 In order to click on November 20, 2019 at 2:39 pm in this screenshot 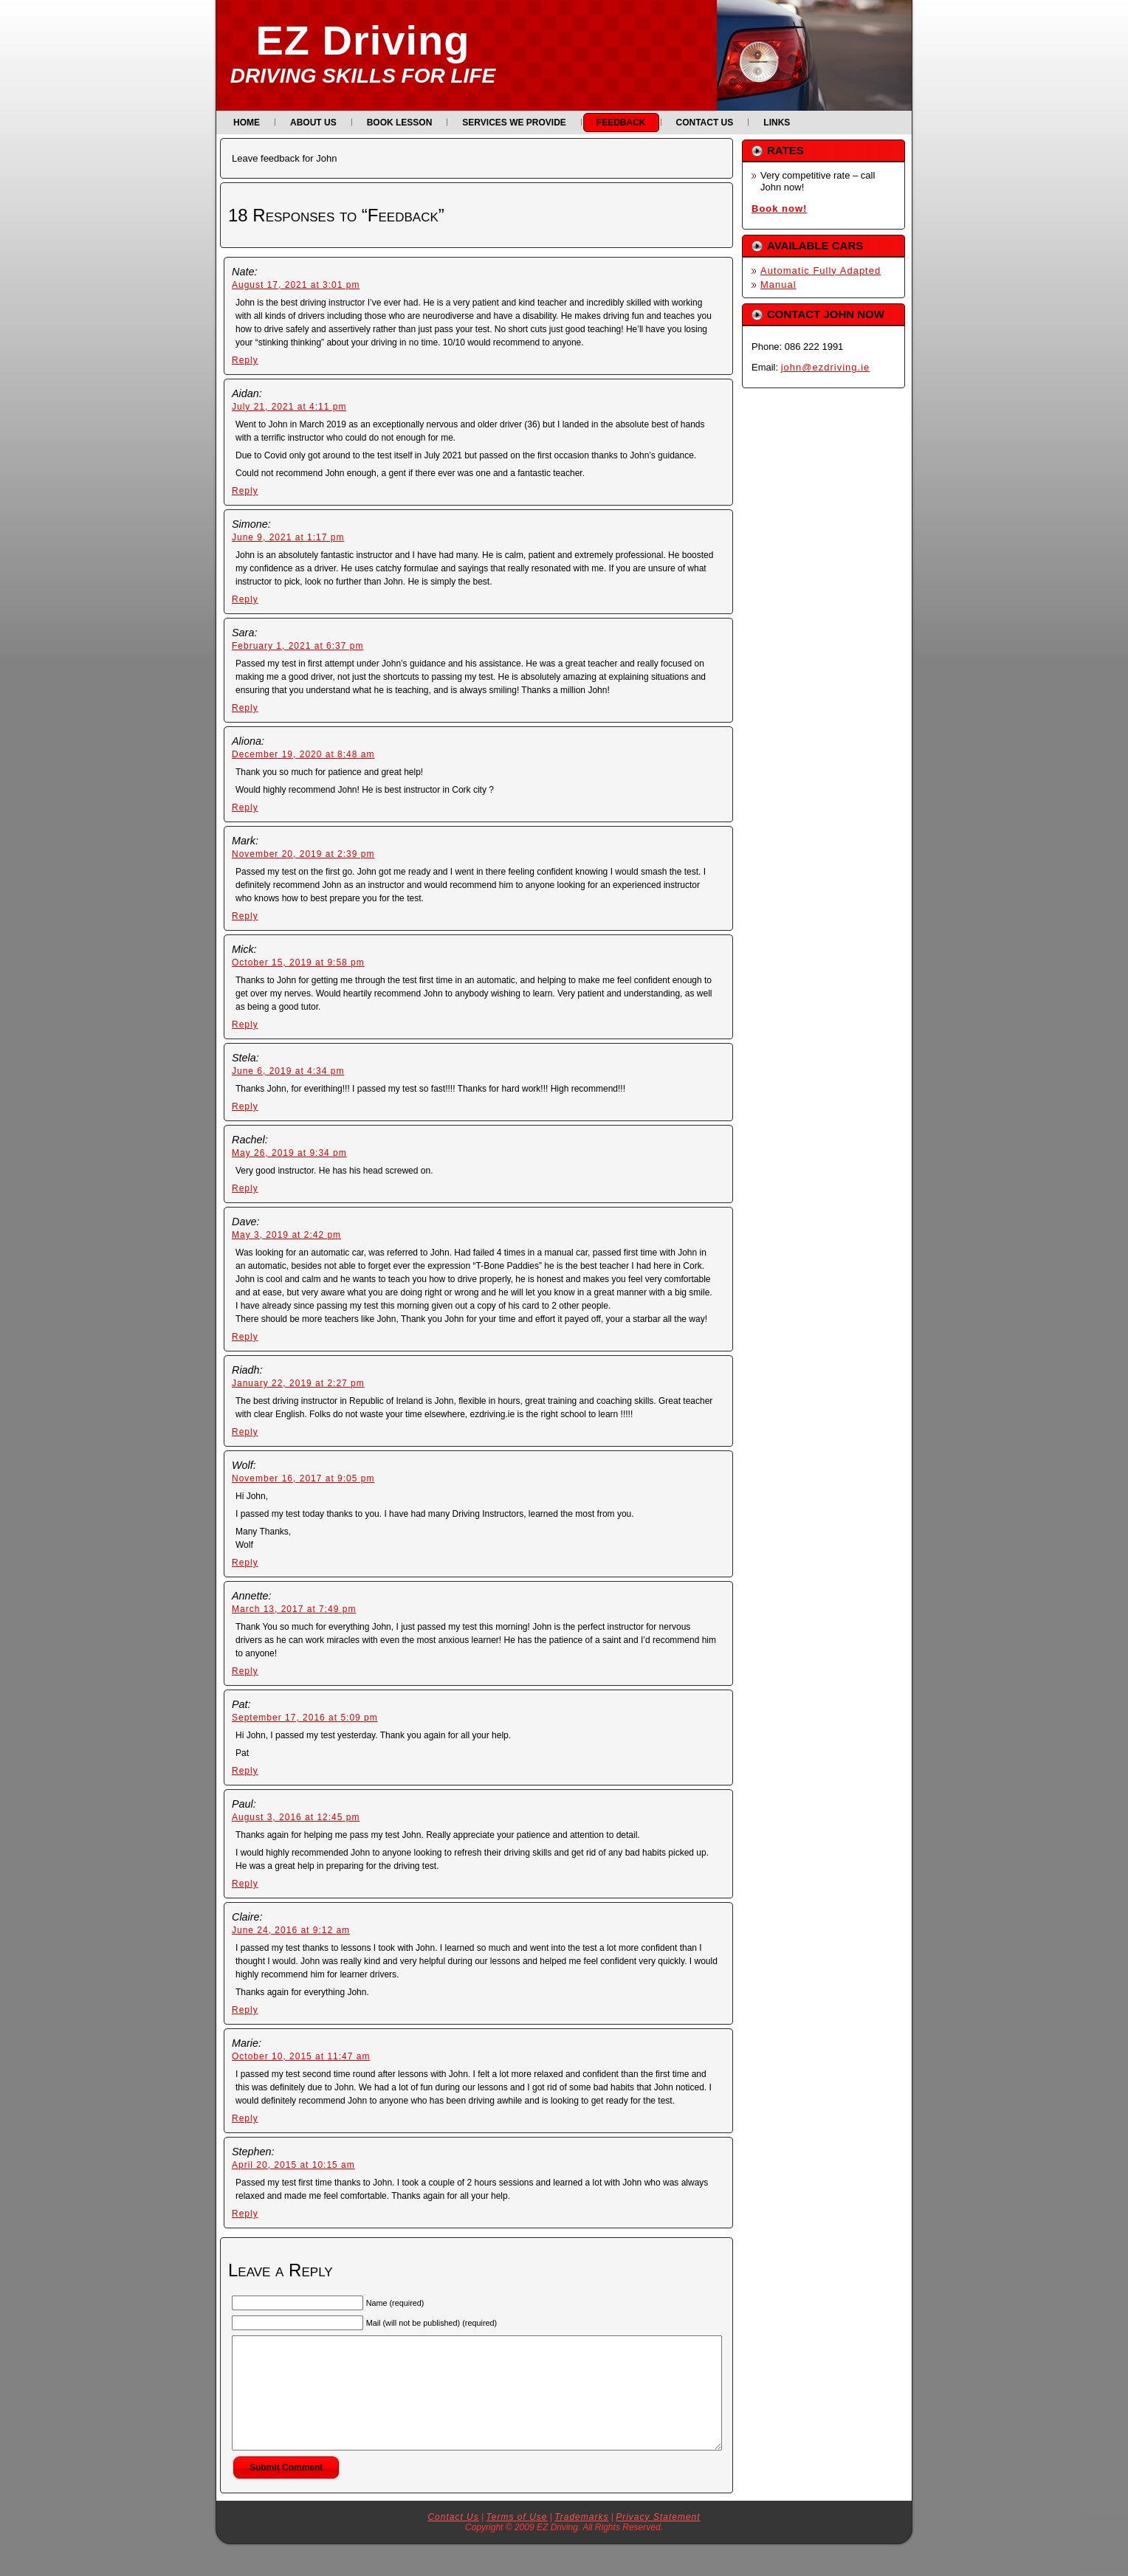, I will do `click(303, 854)`.